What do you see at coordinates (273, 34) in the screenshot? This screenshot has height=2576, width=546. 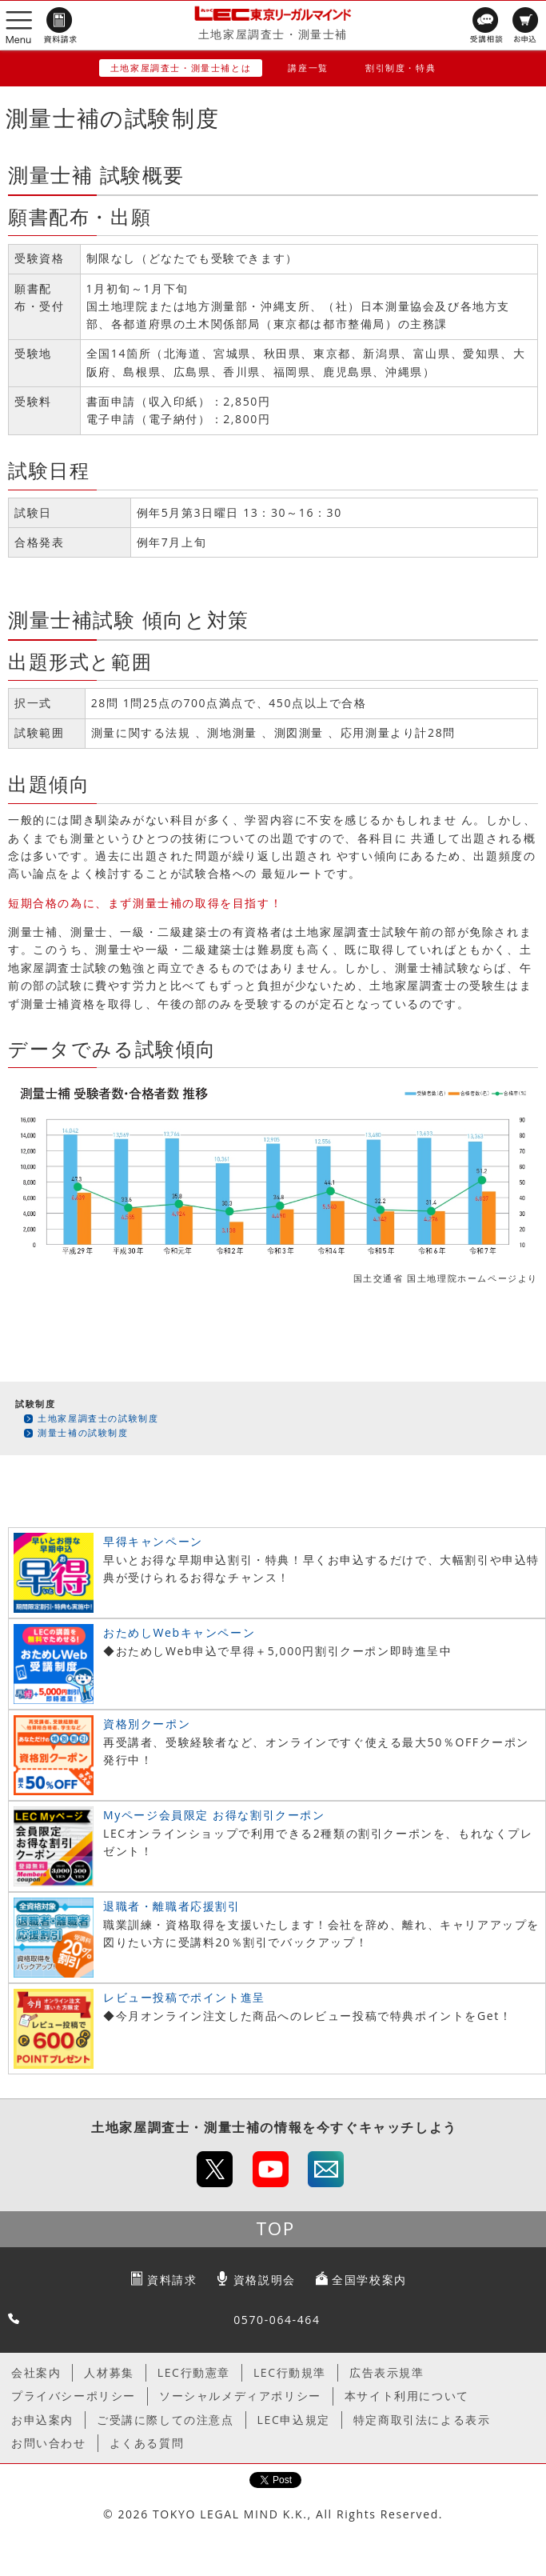 I see `土地家屋調査士・測量士補` at bounding box center [273, 34].